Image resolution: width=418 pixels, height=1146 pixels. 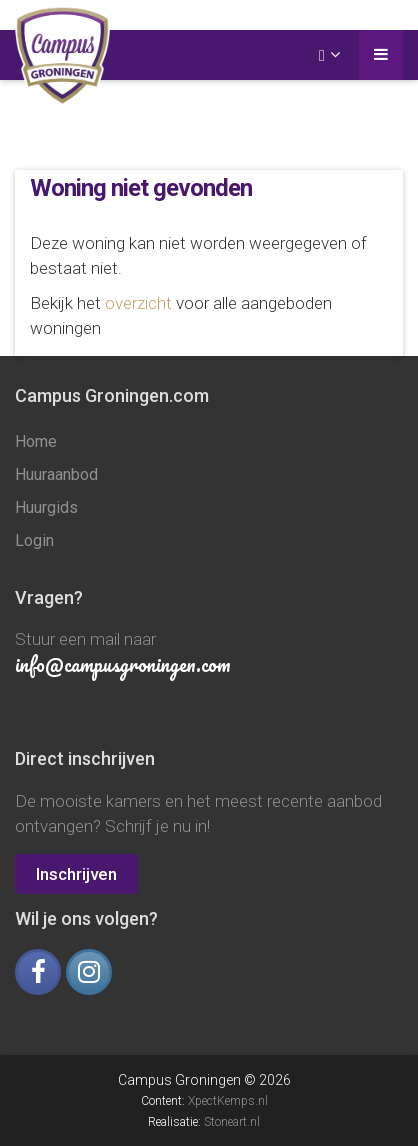 What do you see at coordinates (228, 1101) in the screenshot?
I see `XpectKemps.nl` at bounding box center [228, 1101].